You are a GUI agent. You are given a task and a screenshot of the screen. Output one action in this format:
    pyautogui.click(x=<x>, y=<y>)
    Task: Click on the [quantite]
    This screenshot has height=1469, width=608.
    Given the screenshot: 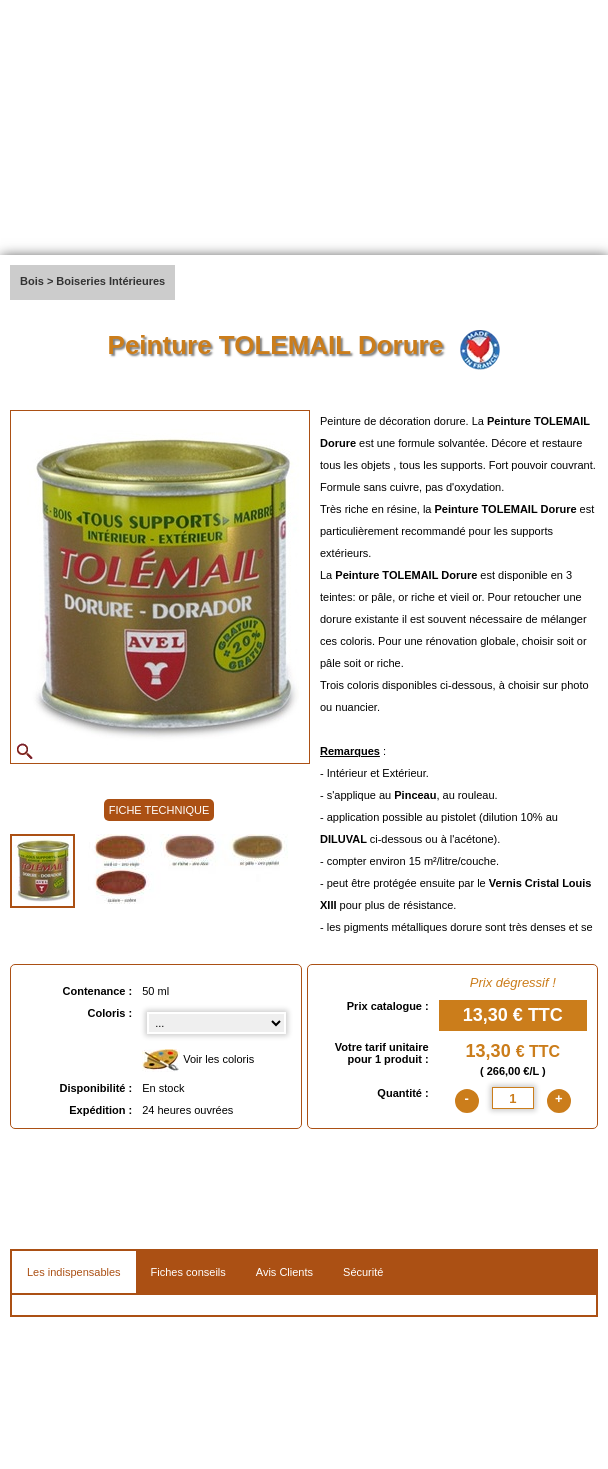 What is the action you would take?
    pyautogui.click(x=513, y=1098)
    